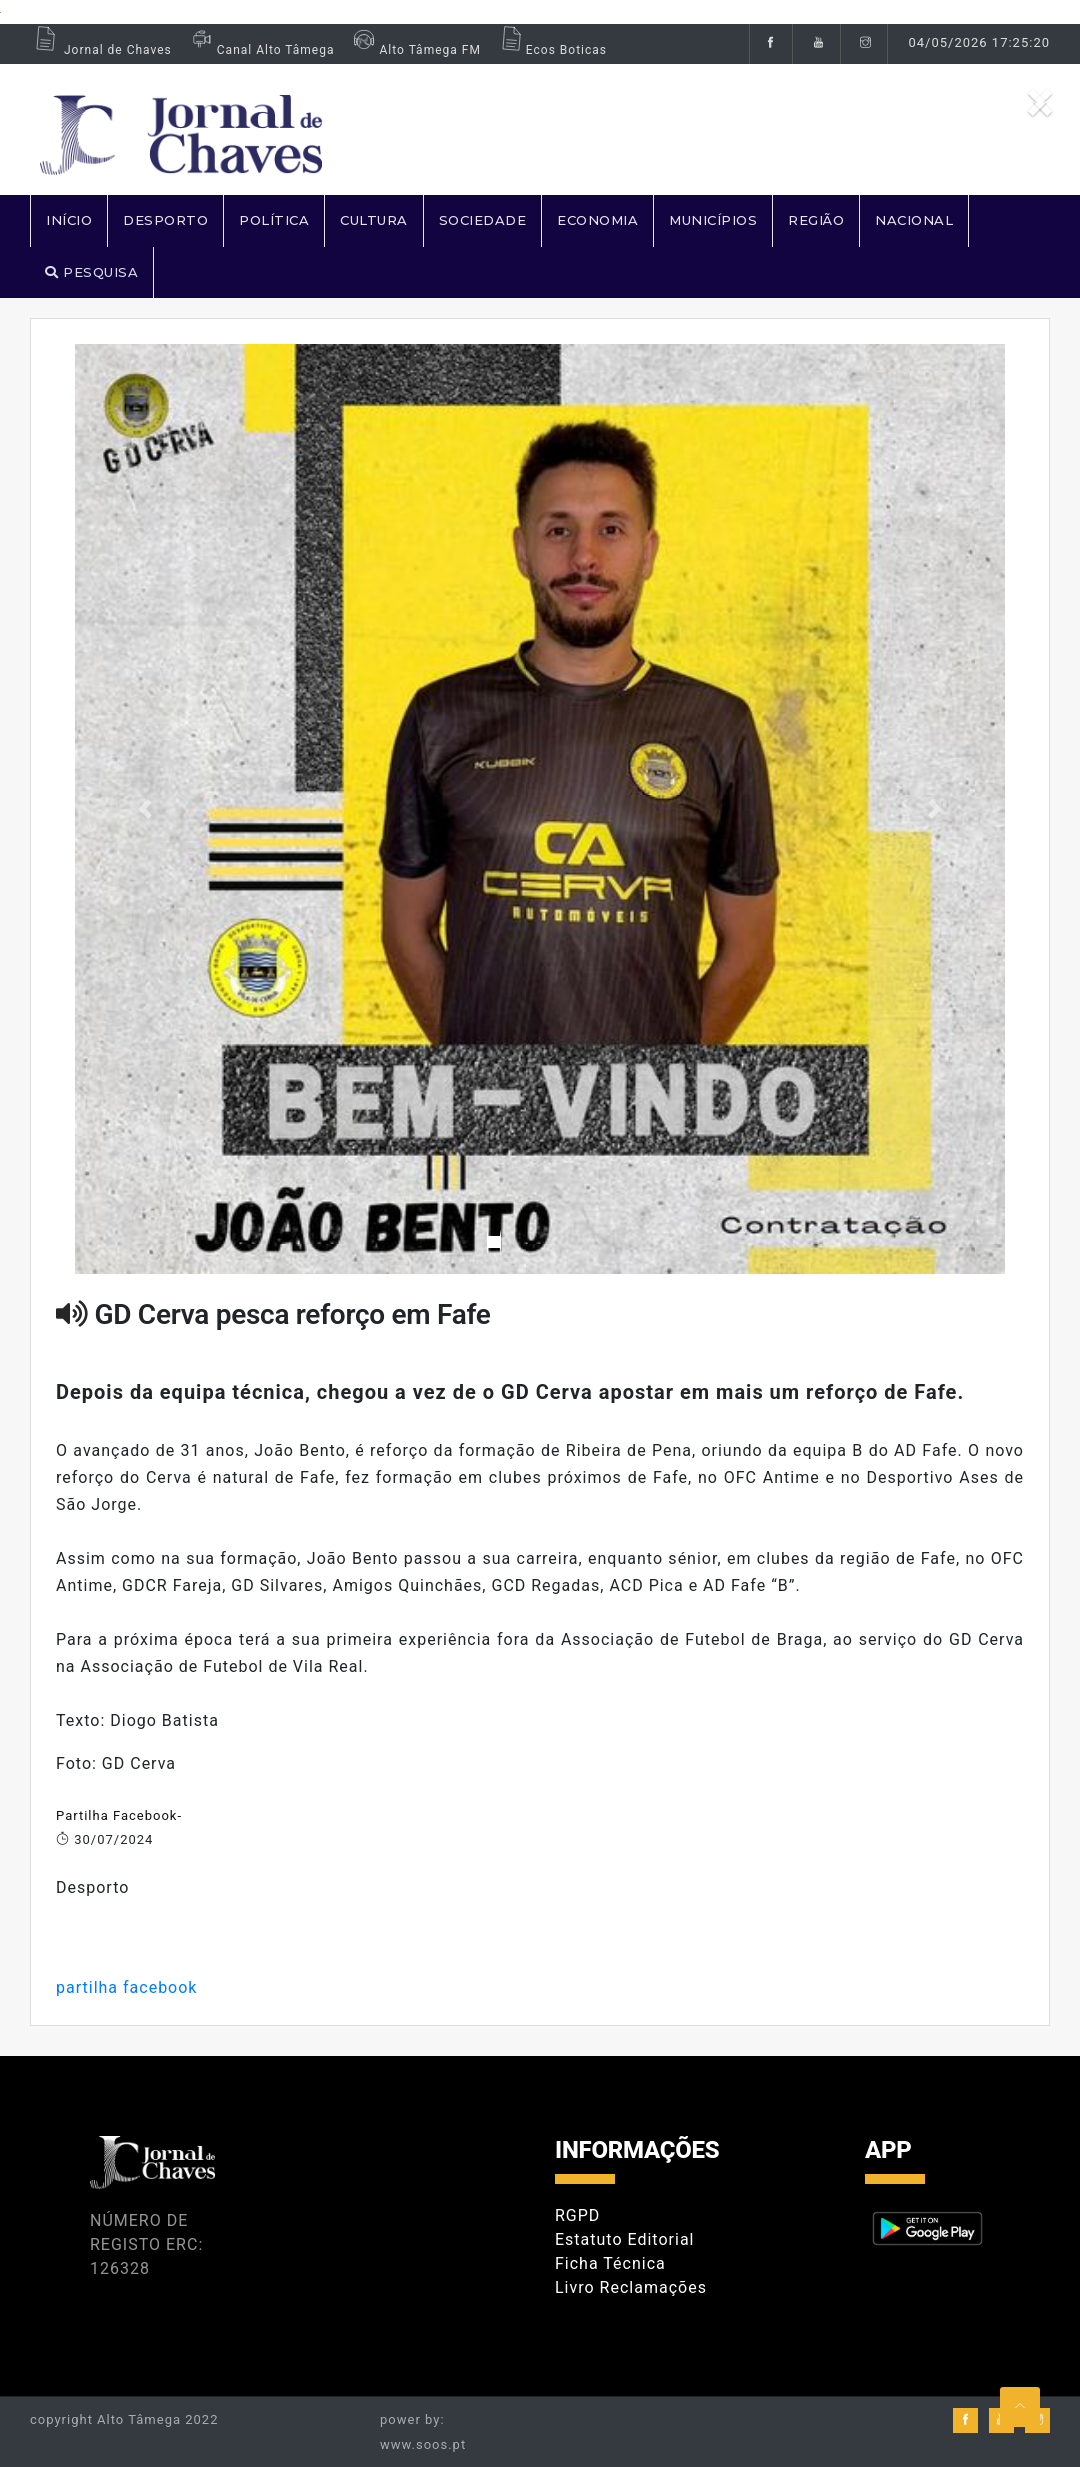  Describe the element at coordinates (483, 220) in the screenshot. I see `SOCIEDADE` at that location.